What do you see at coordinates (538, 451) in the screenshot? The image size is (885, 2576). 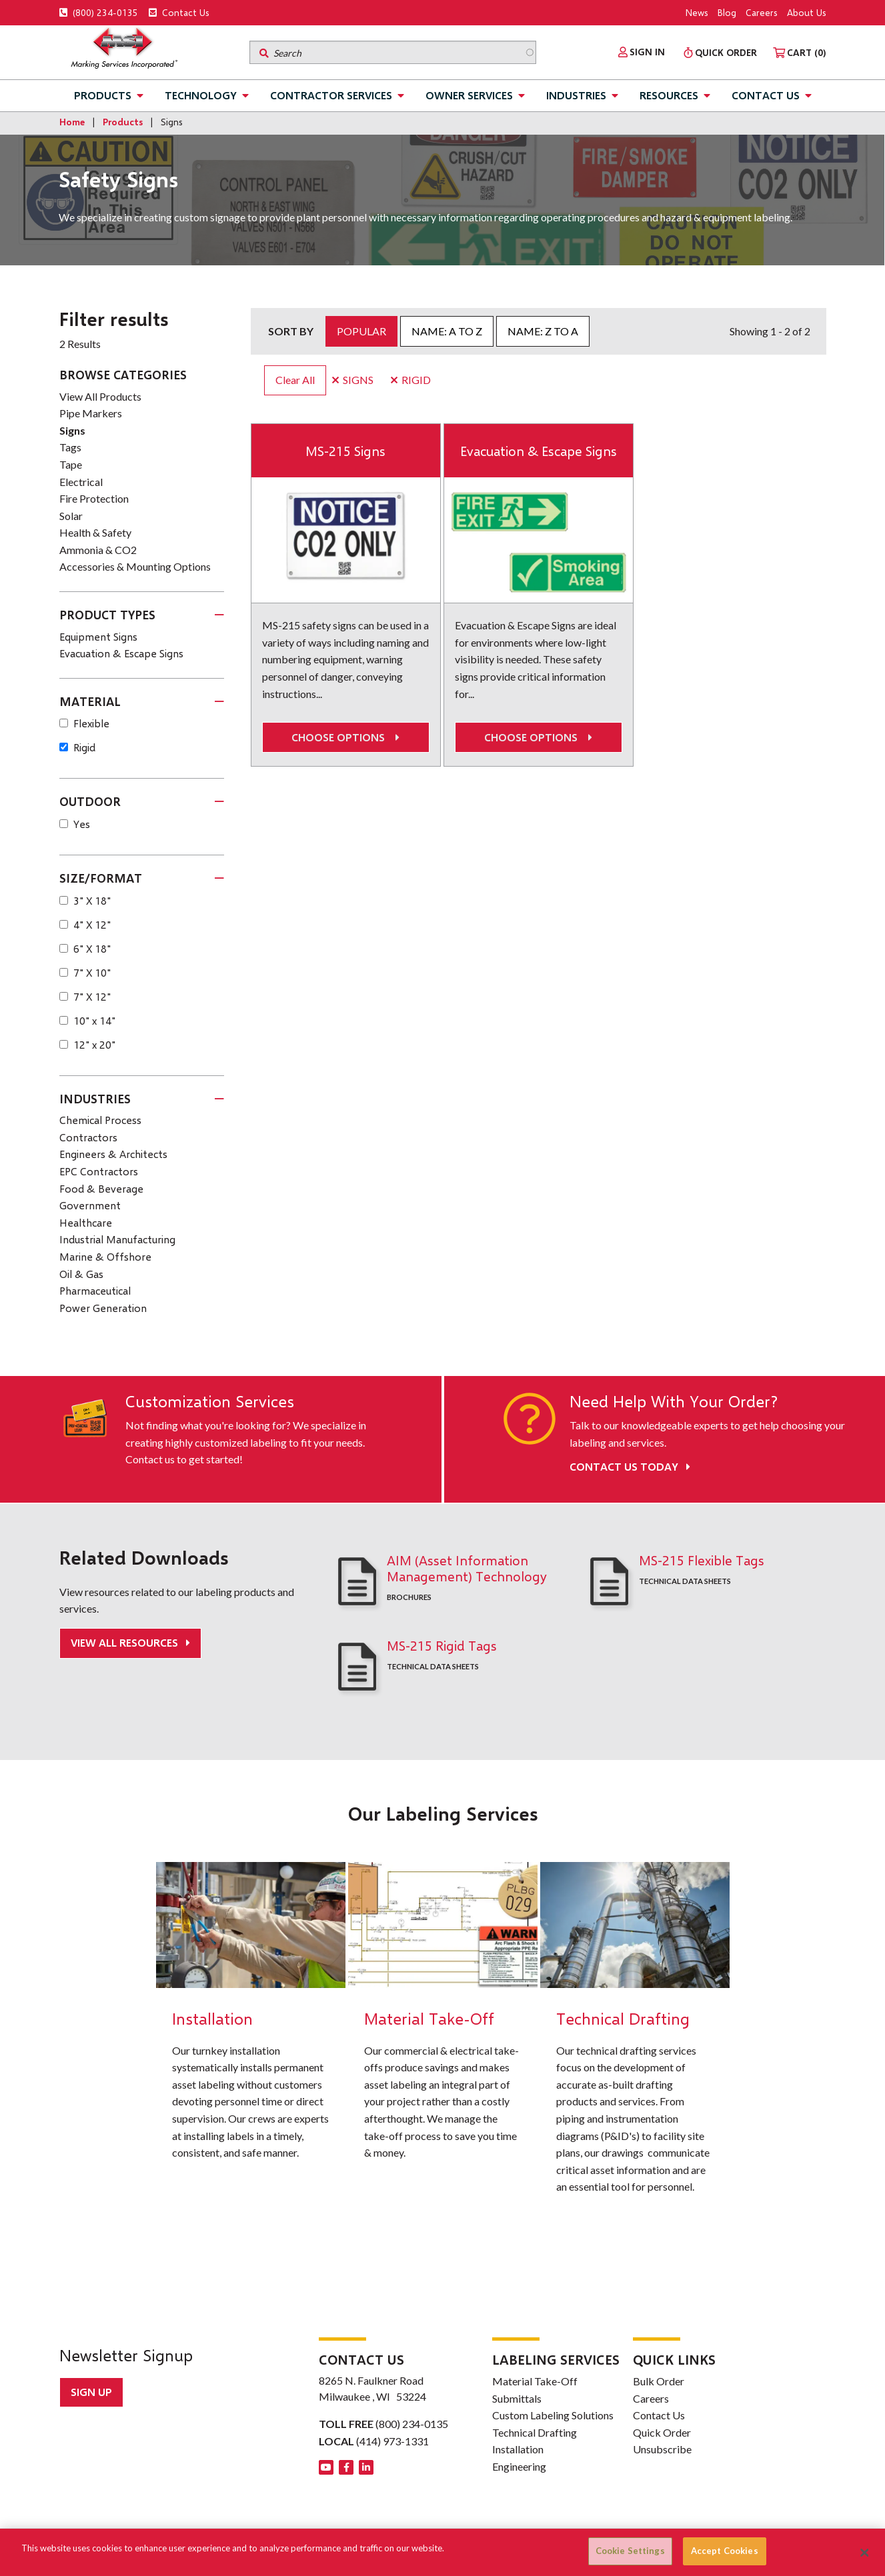 I see `Evacuation & Escape Signs` at bounding box center [538, 451].